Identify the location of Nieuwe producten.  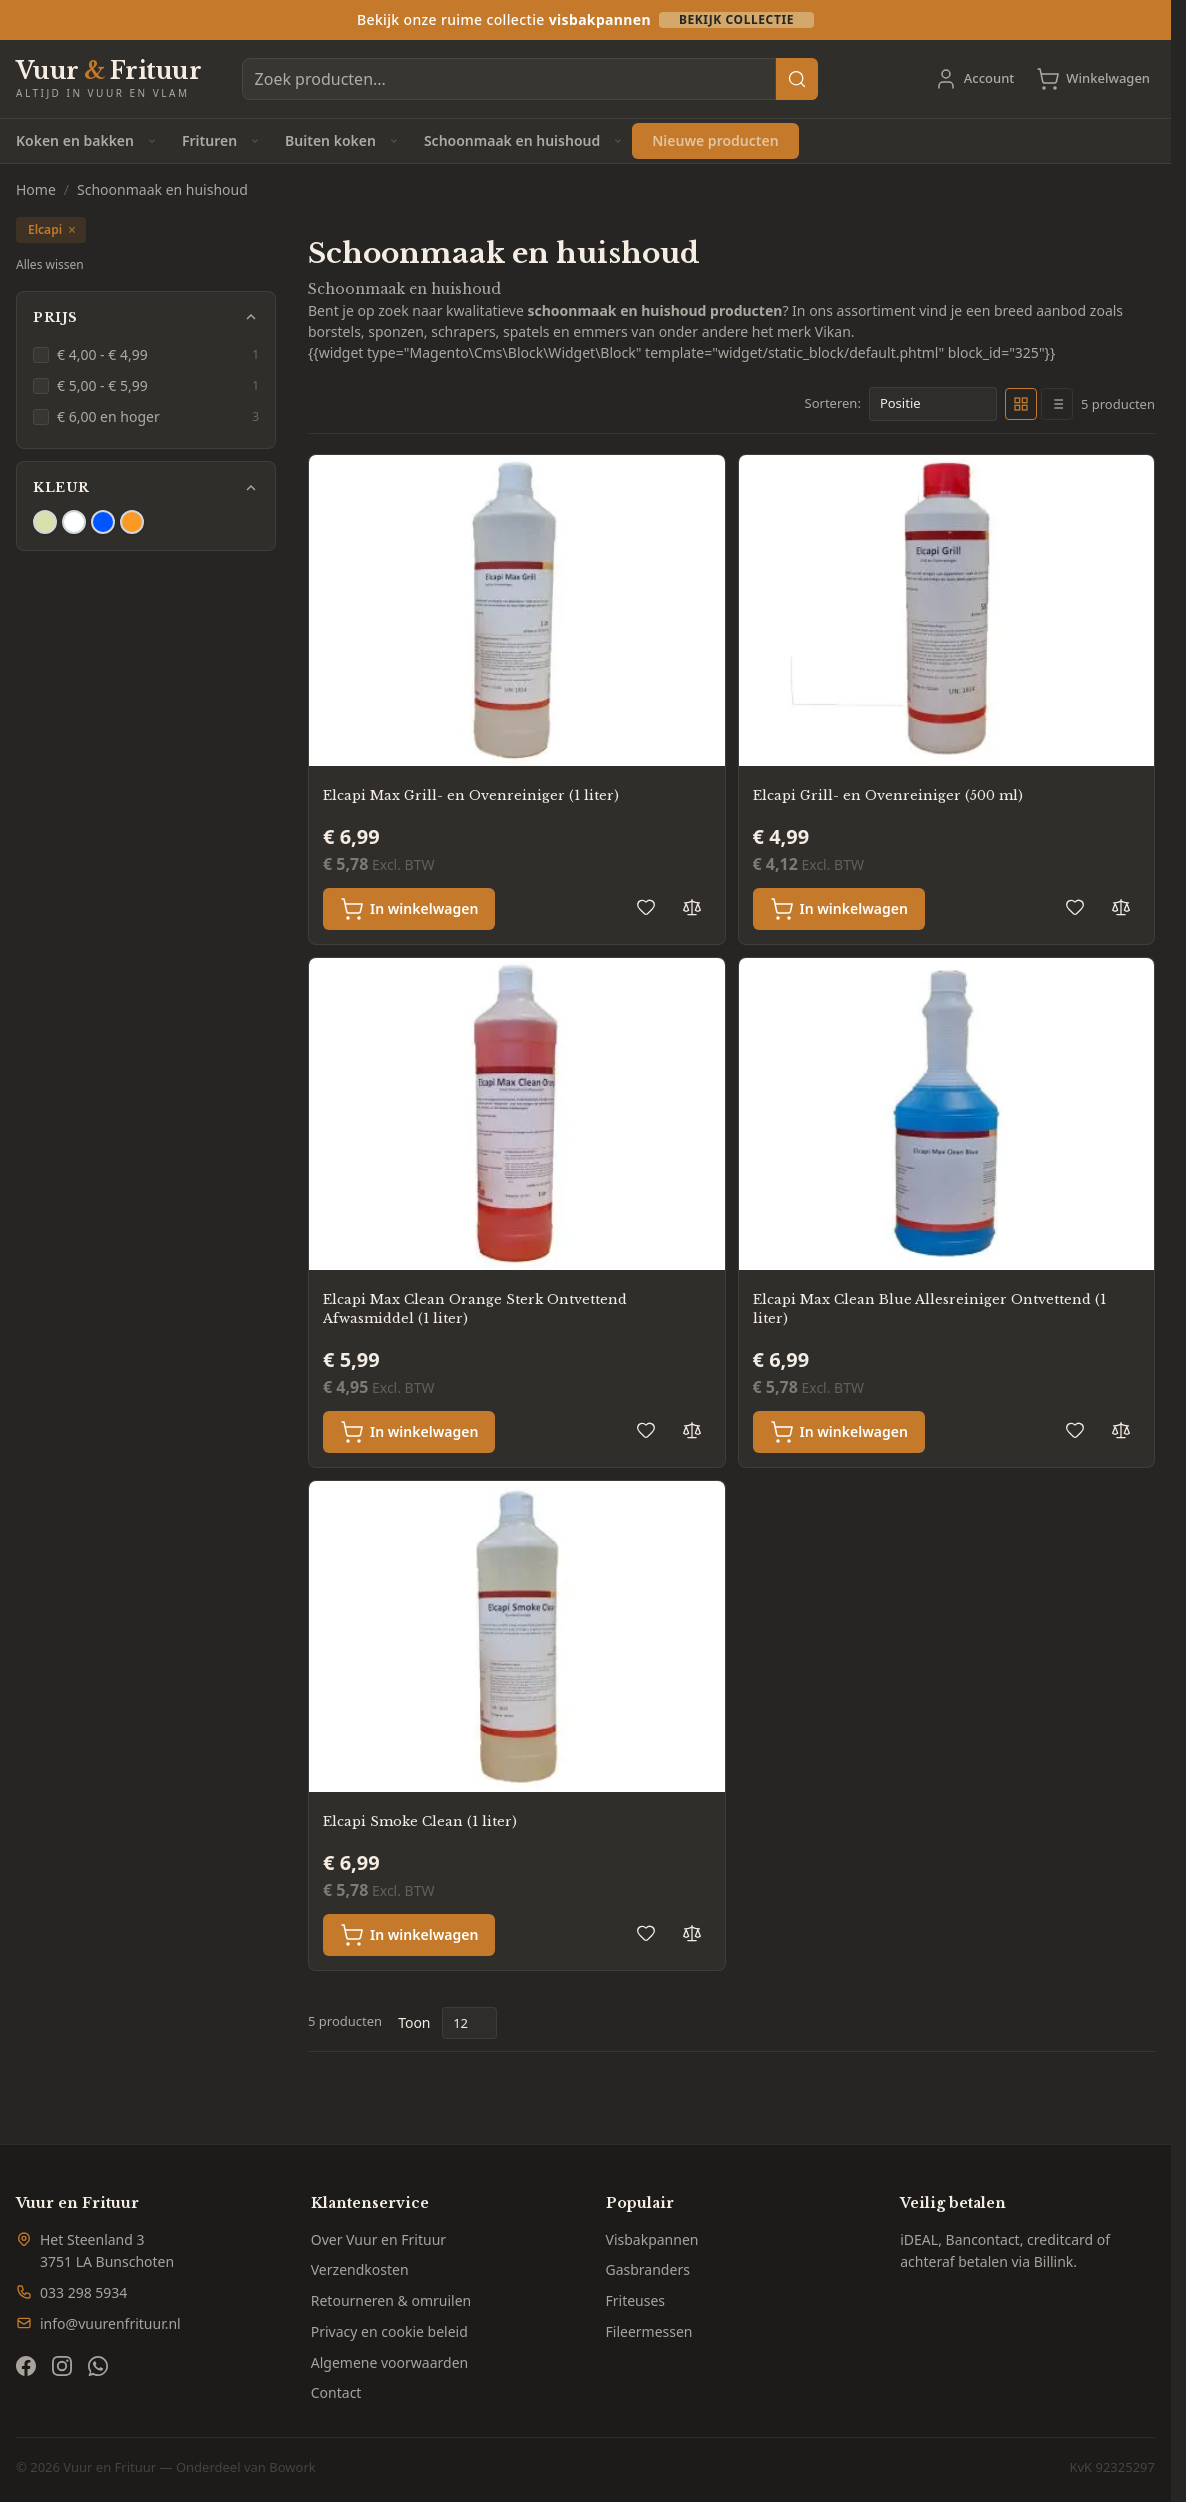
(715, 140).